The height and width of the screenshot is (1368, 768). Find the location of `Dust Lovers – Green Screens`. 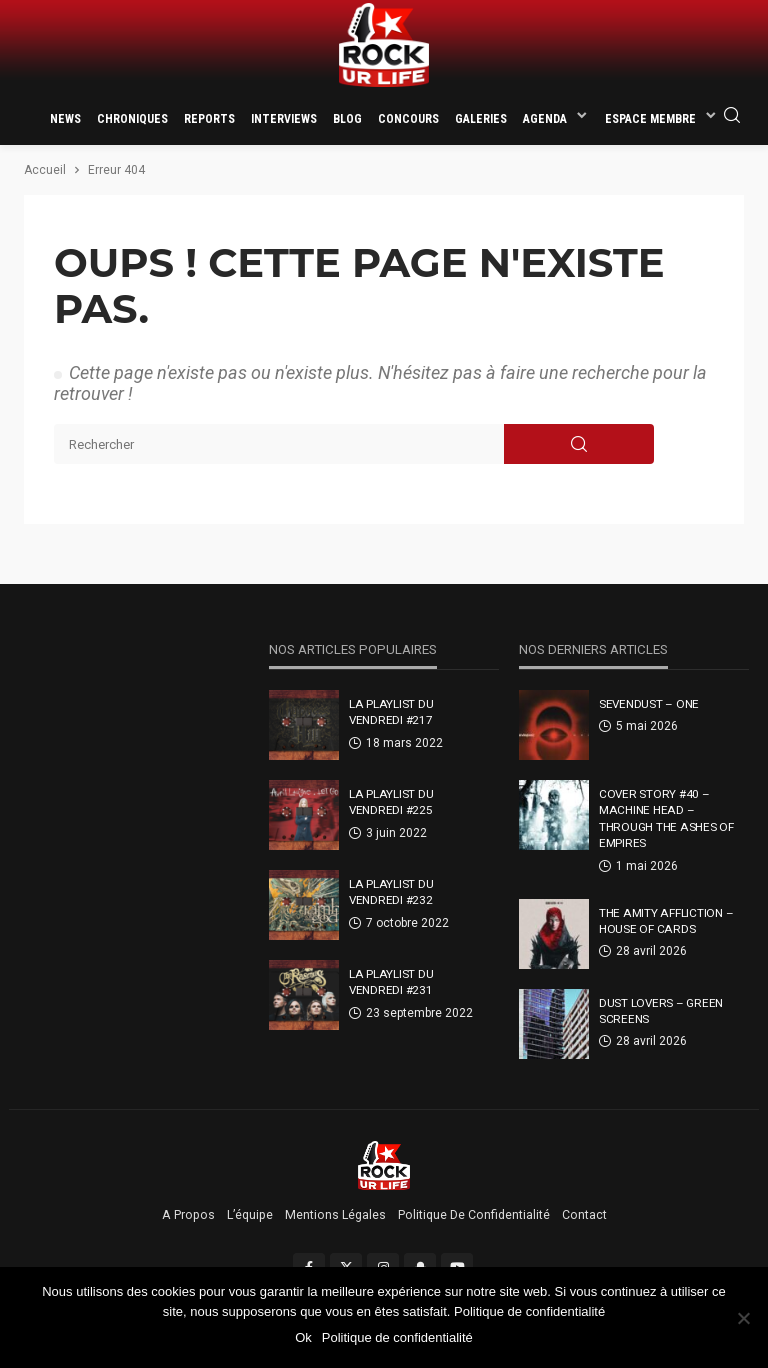

Dust Lovers – Green Screens is located at coordinates (661, 1011).